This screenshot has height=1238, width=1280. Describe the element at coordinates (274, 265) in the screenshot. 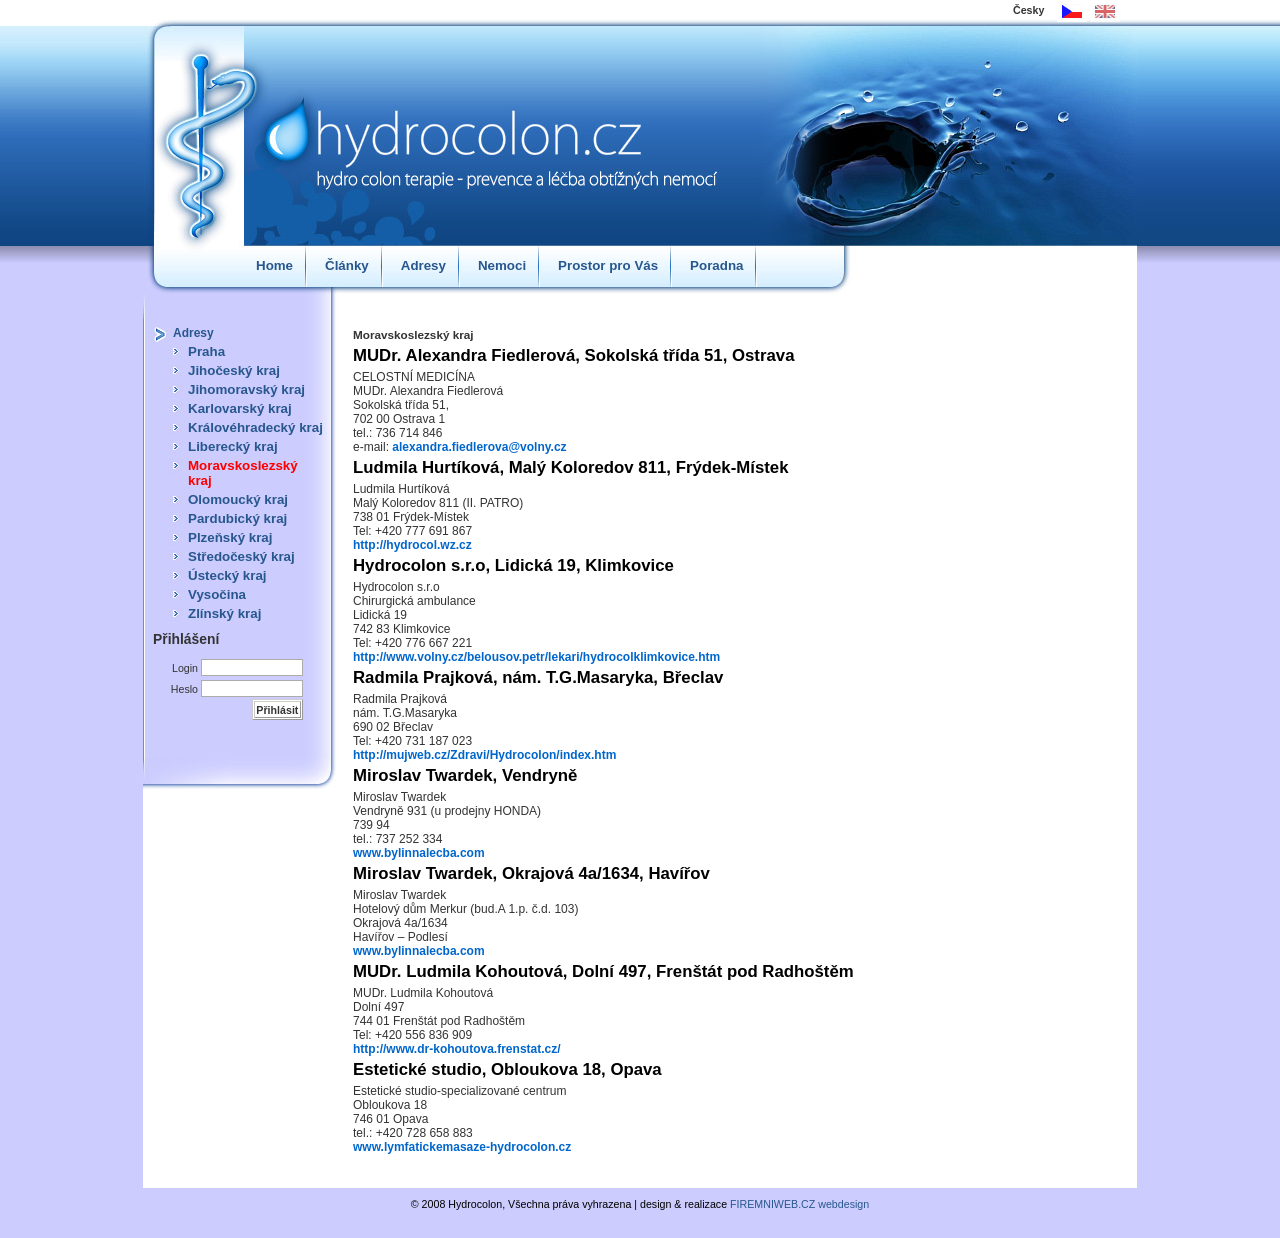

I see `Home` at that location.